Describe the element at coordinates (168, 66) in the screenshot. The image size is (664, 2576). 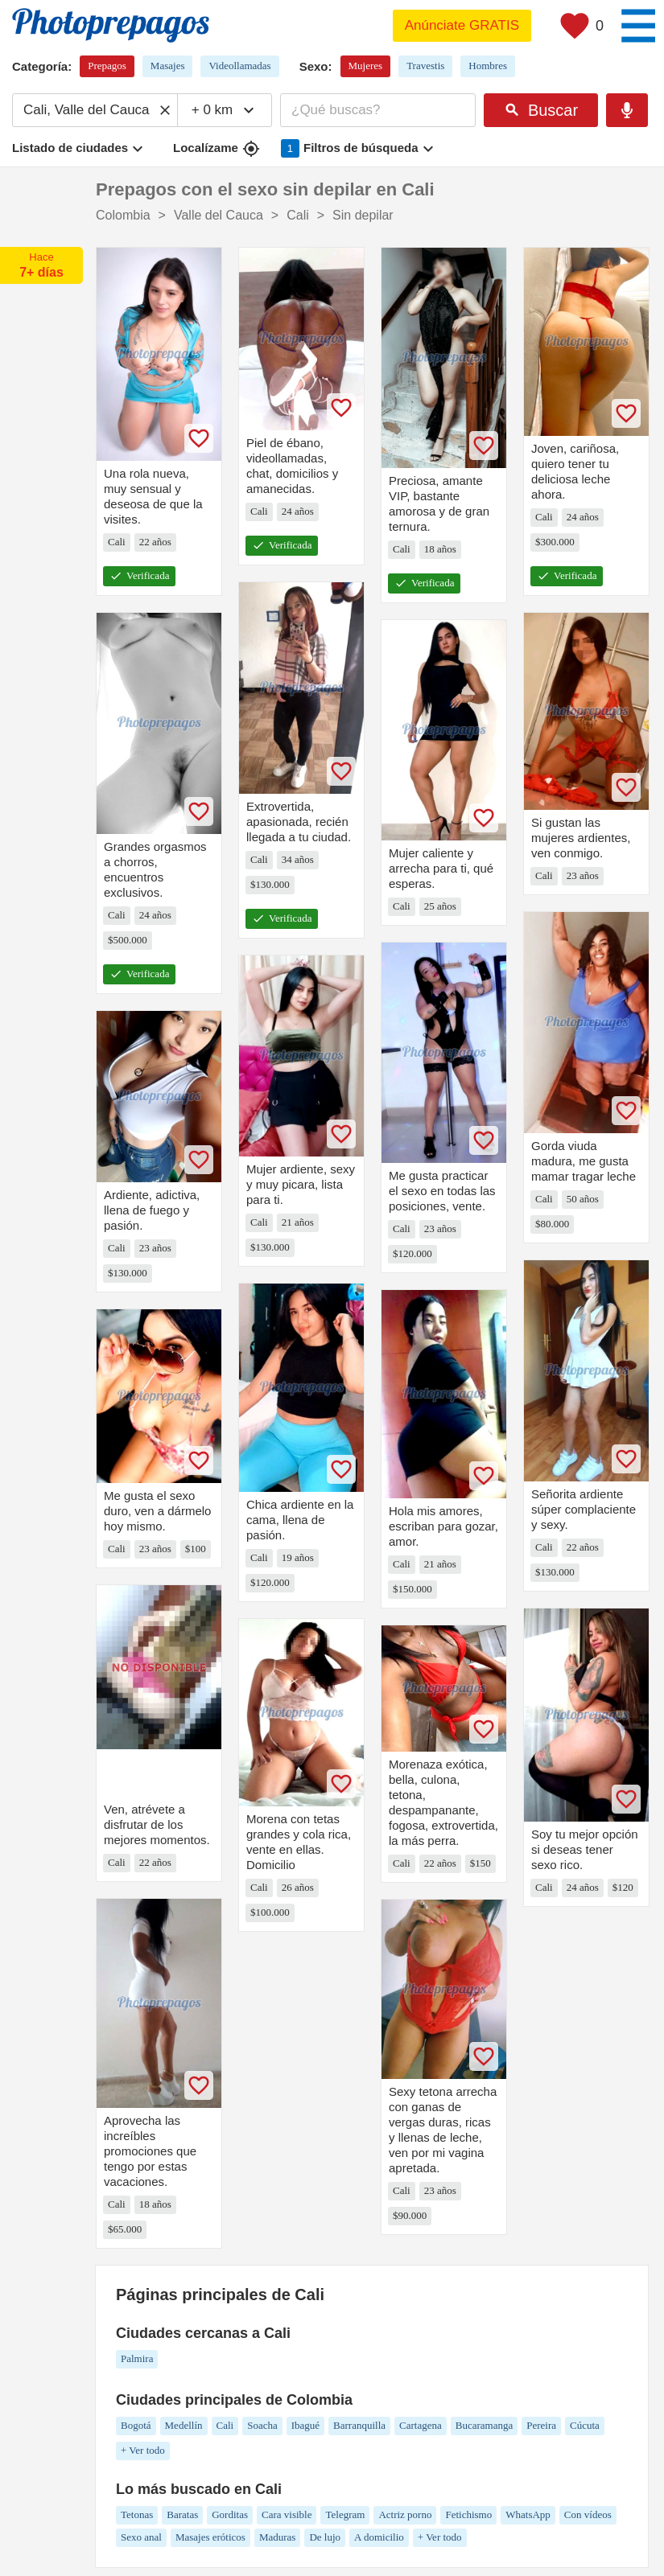
I see `Masajes` at that location.